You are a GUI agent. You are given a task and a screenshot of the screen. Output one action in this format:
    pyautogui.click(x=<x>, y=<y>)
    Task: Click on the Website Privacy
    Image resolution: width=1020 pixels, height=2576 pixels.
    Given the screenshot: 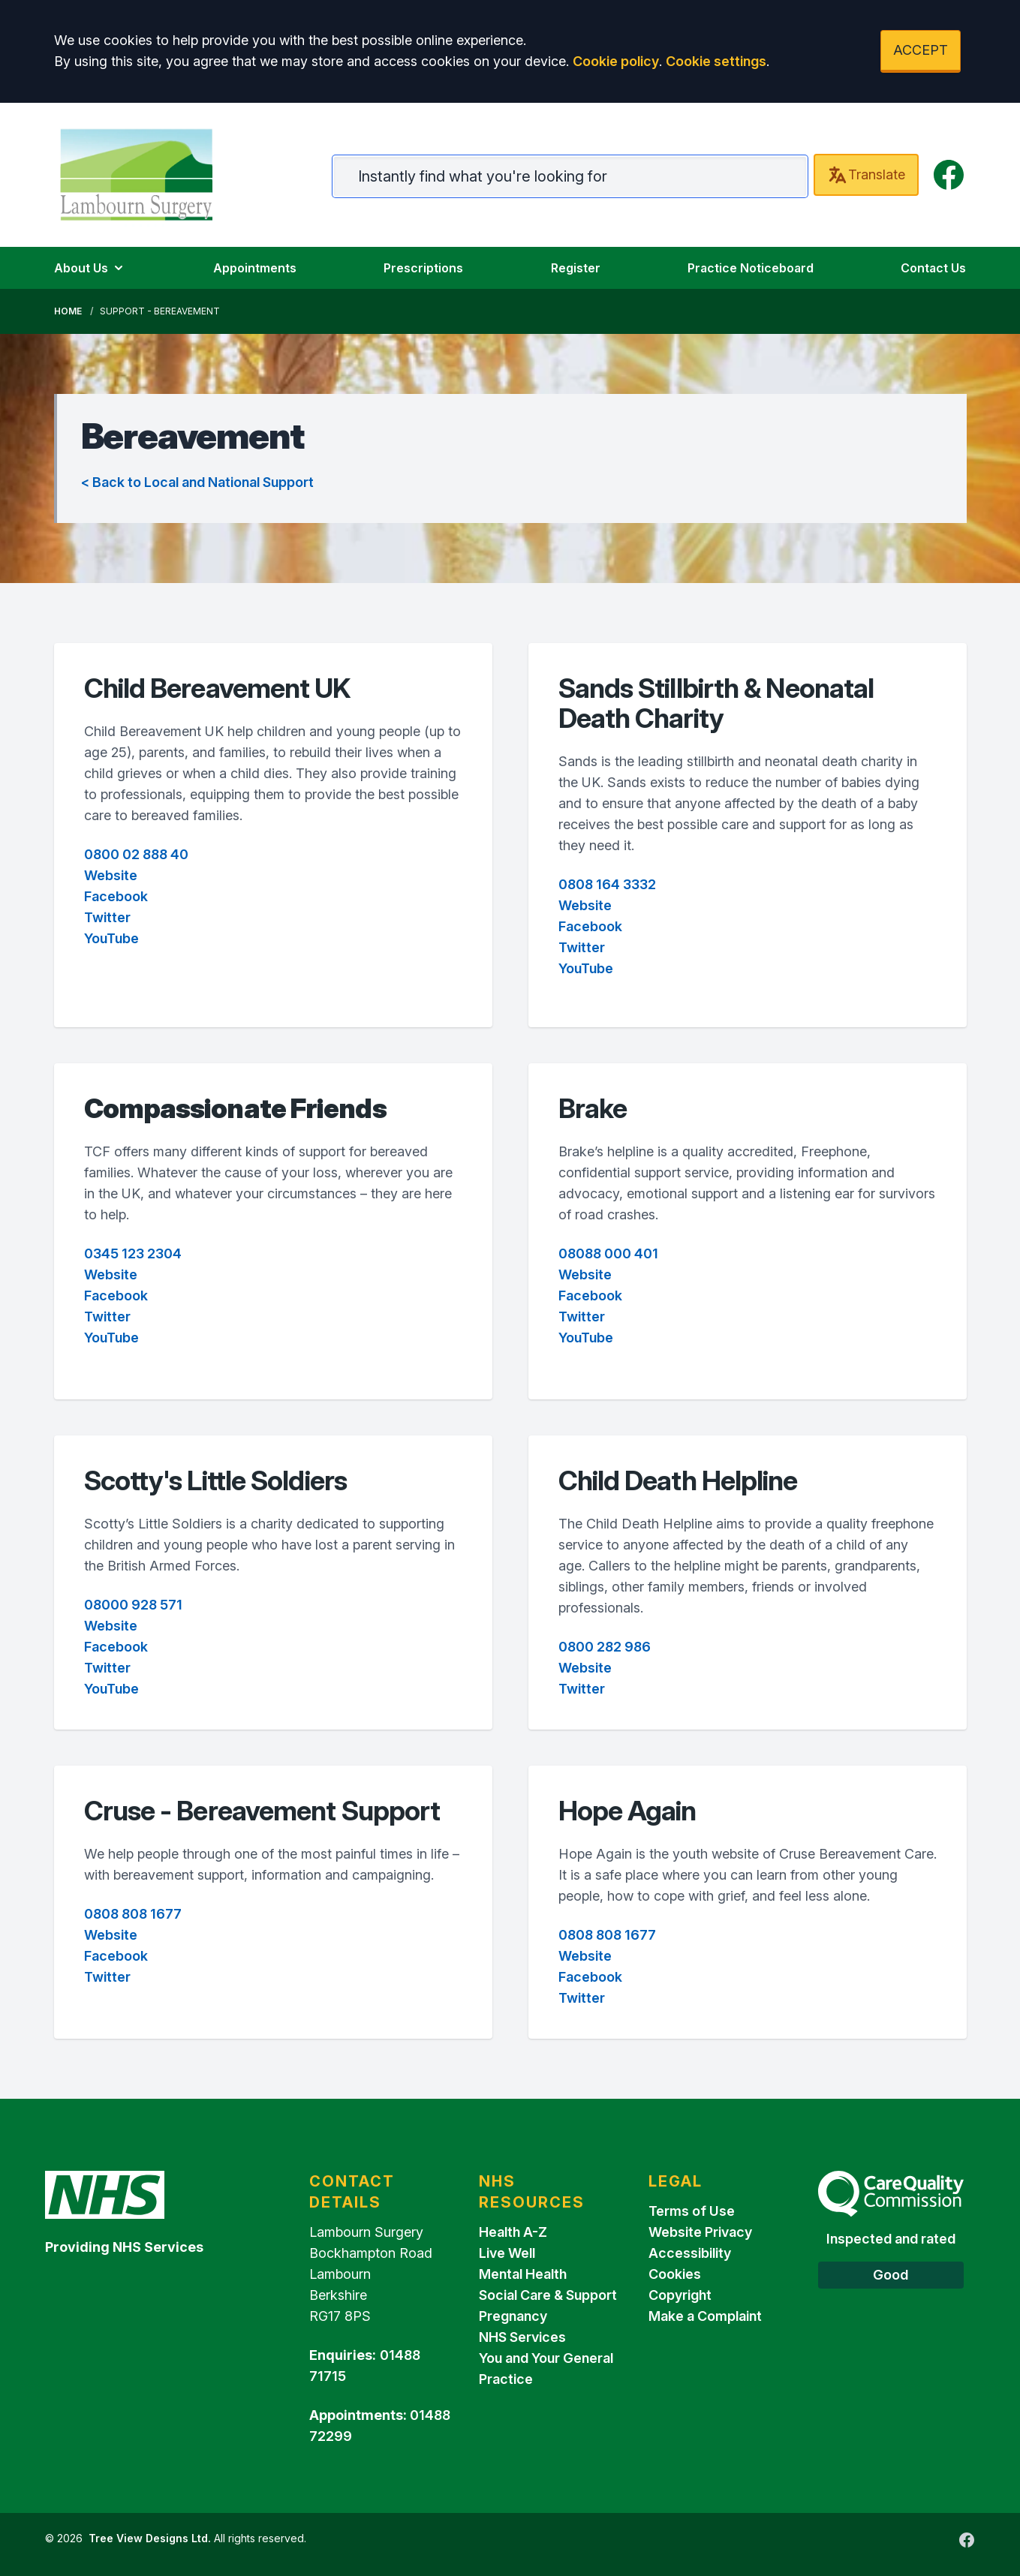 What is the action you would take?
    pyautogui.click(x=700, y=2232)
    